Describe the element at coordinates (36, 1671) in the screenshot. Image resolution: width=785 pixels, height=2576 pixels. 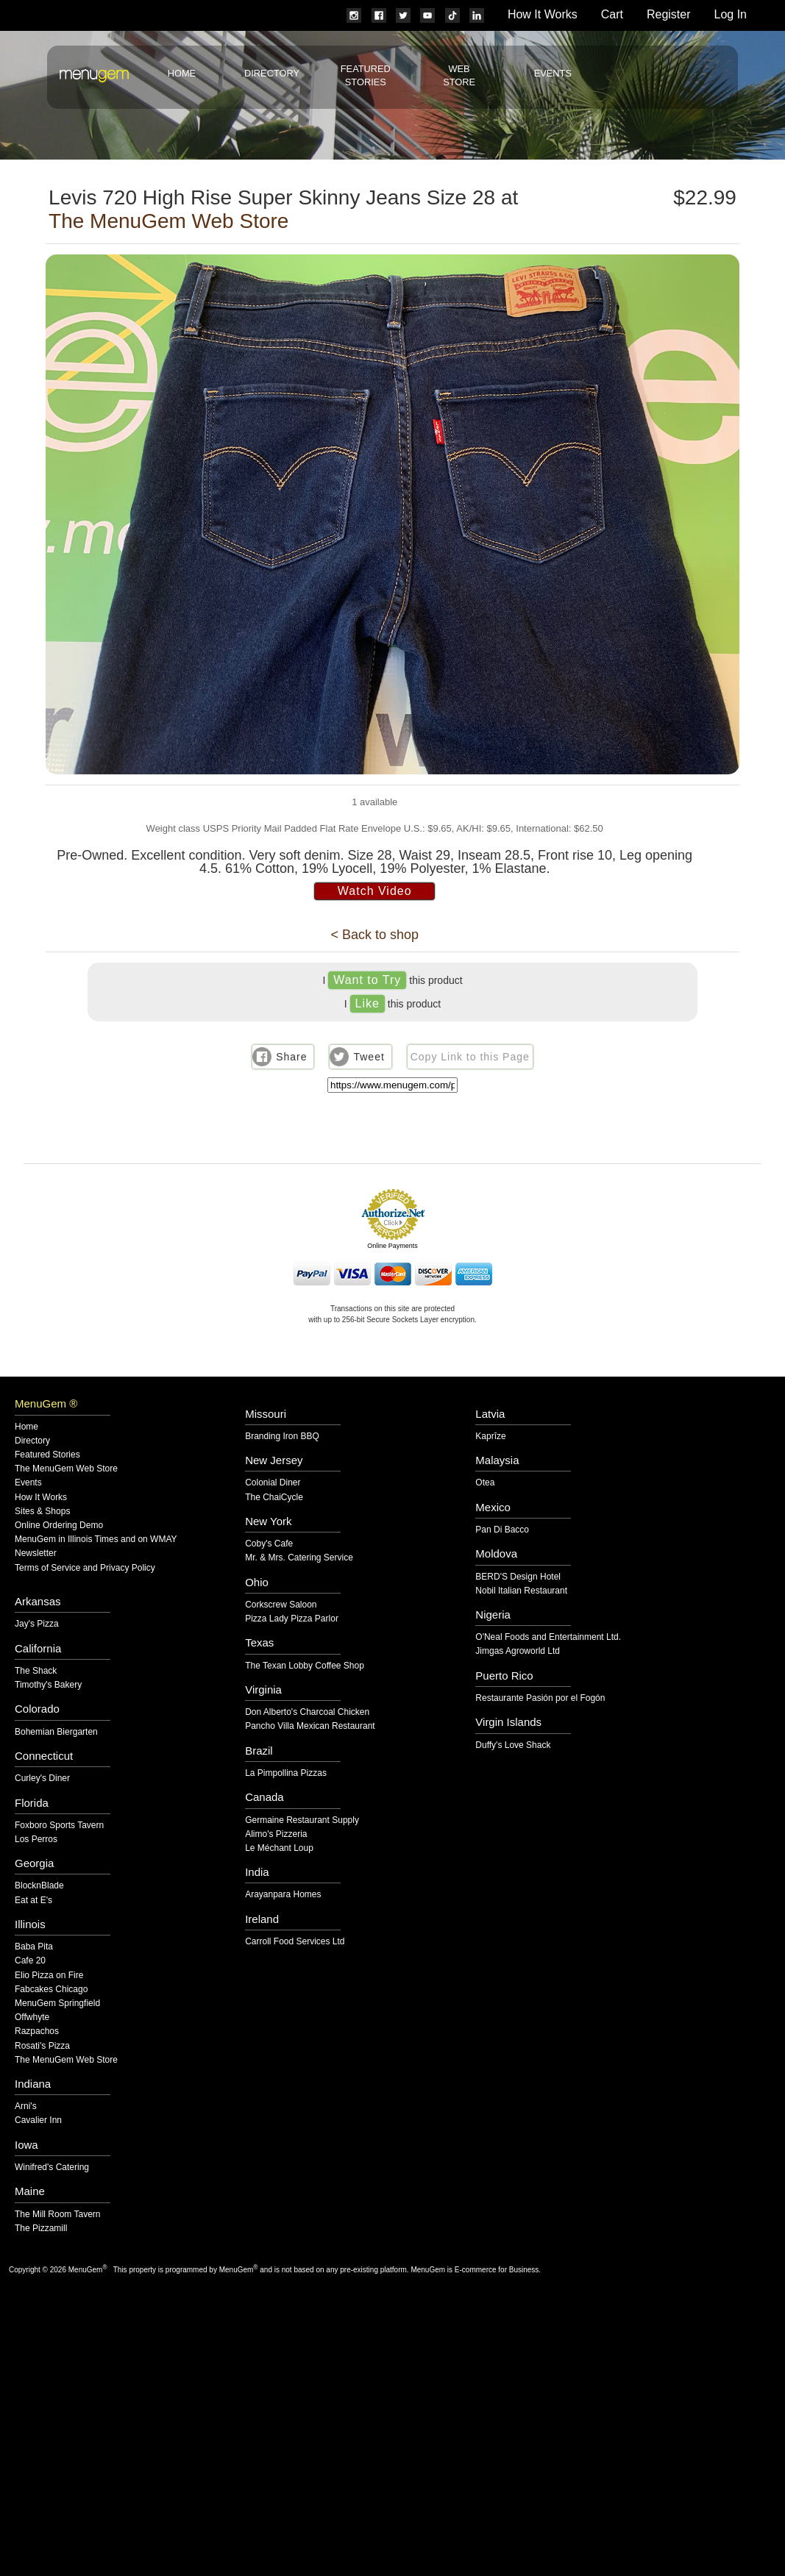
I see `The Shack` at that location.